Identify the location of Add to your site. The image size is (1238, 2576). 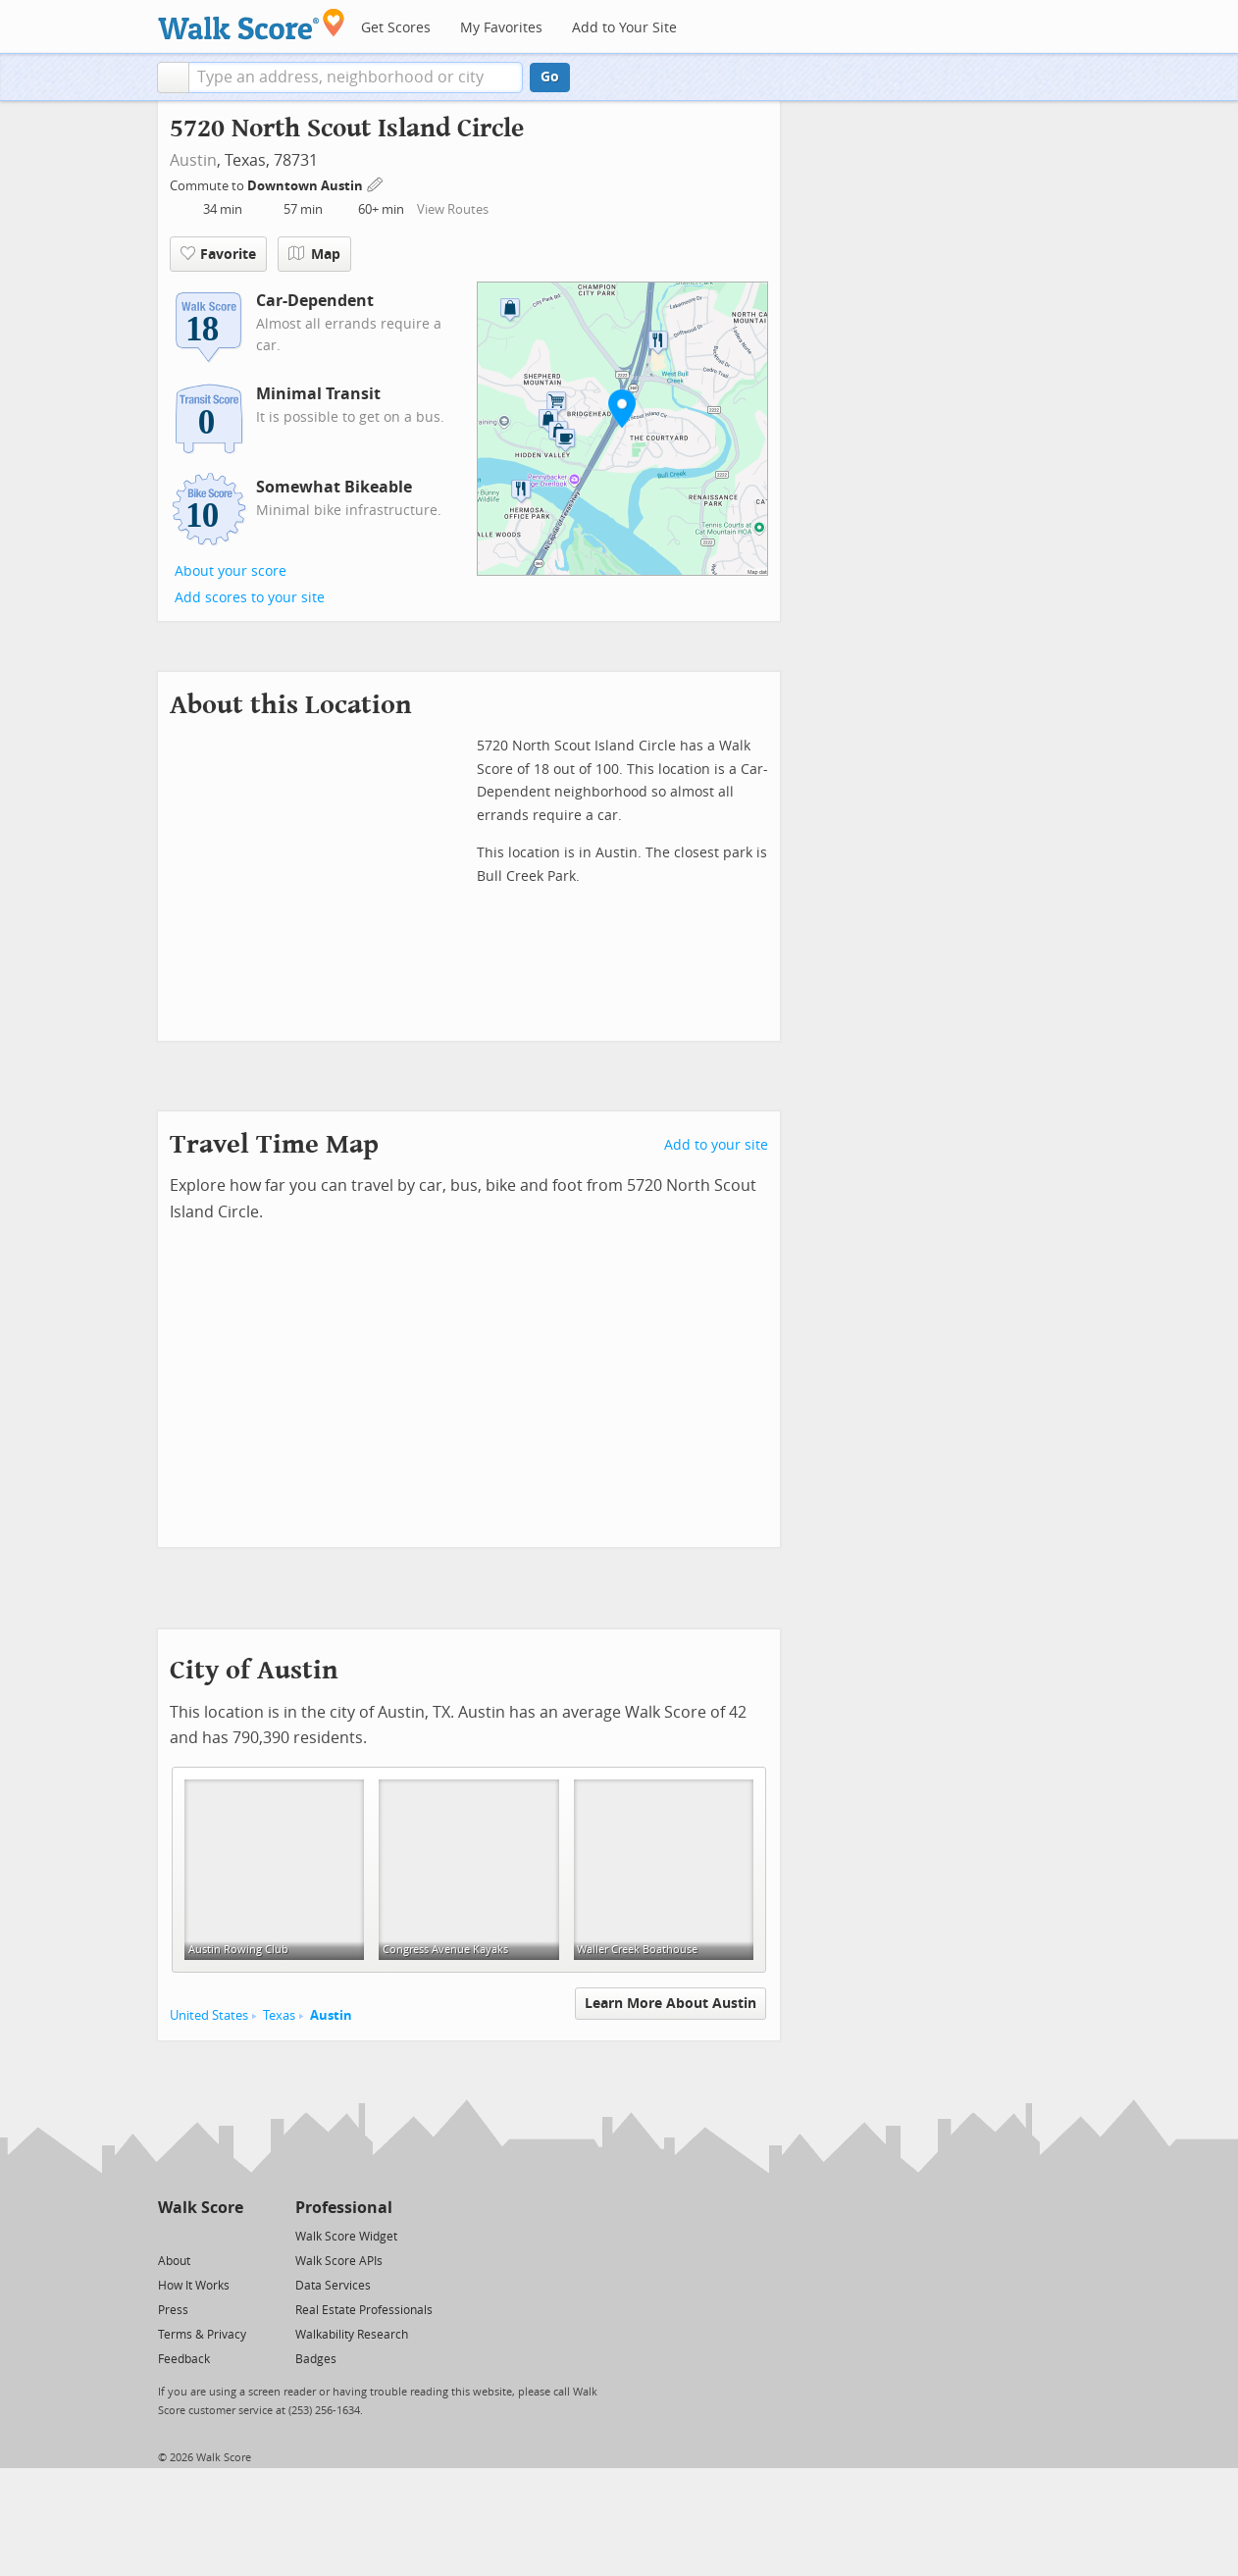
(716, 1145).